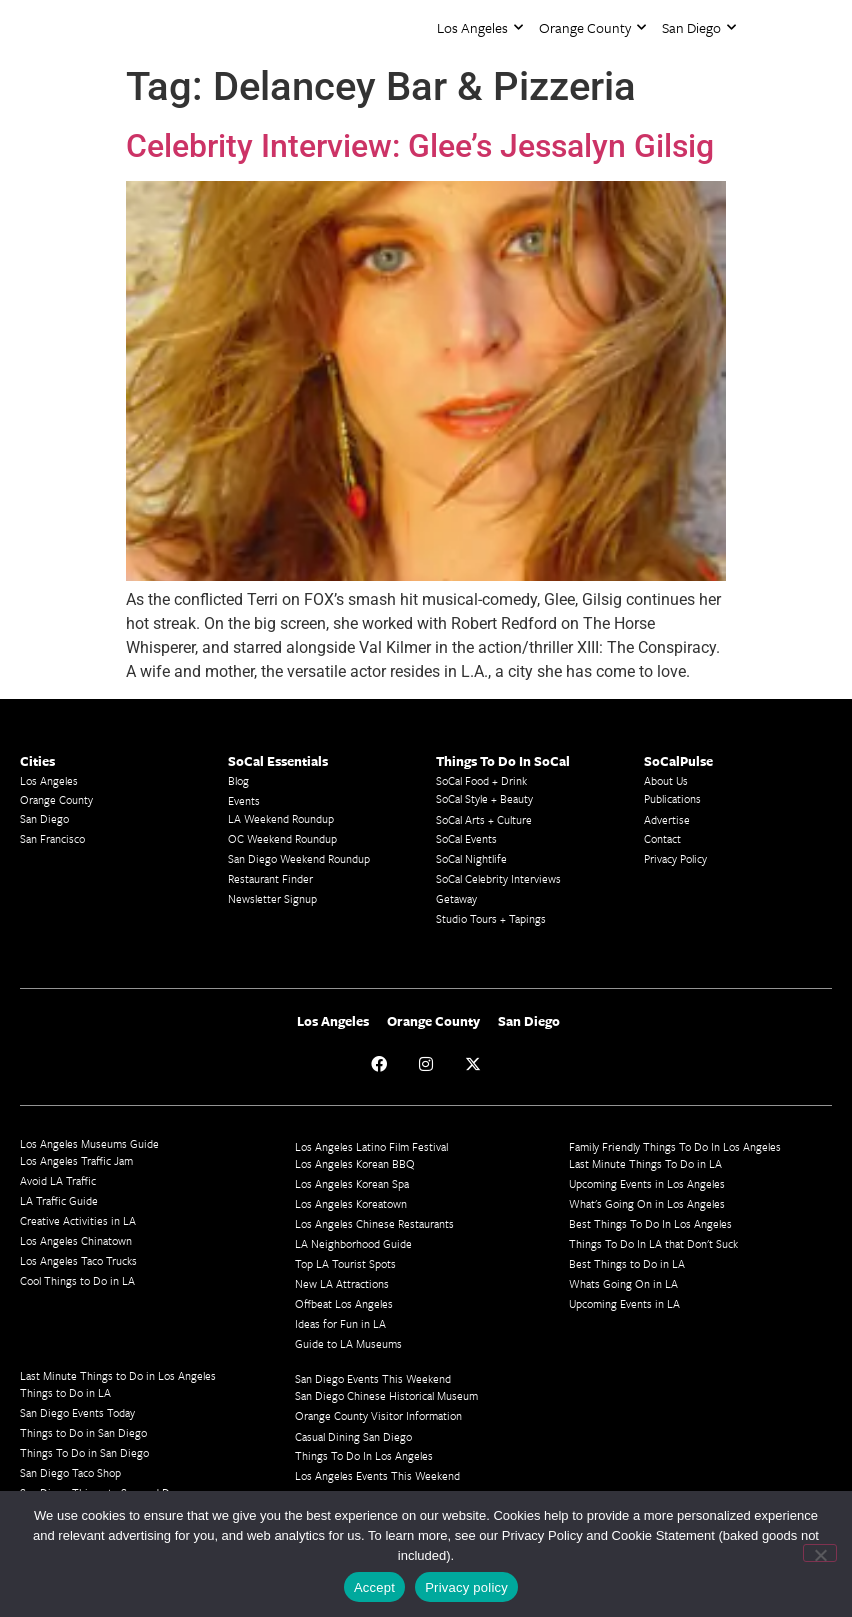 Image resolution: width=852 pixels, height=1617 pixels. What do you see at coordinates (592, 27) in the screenshot?
I see `Orange County` at bounding box center [592, 27].